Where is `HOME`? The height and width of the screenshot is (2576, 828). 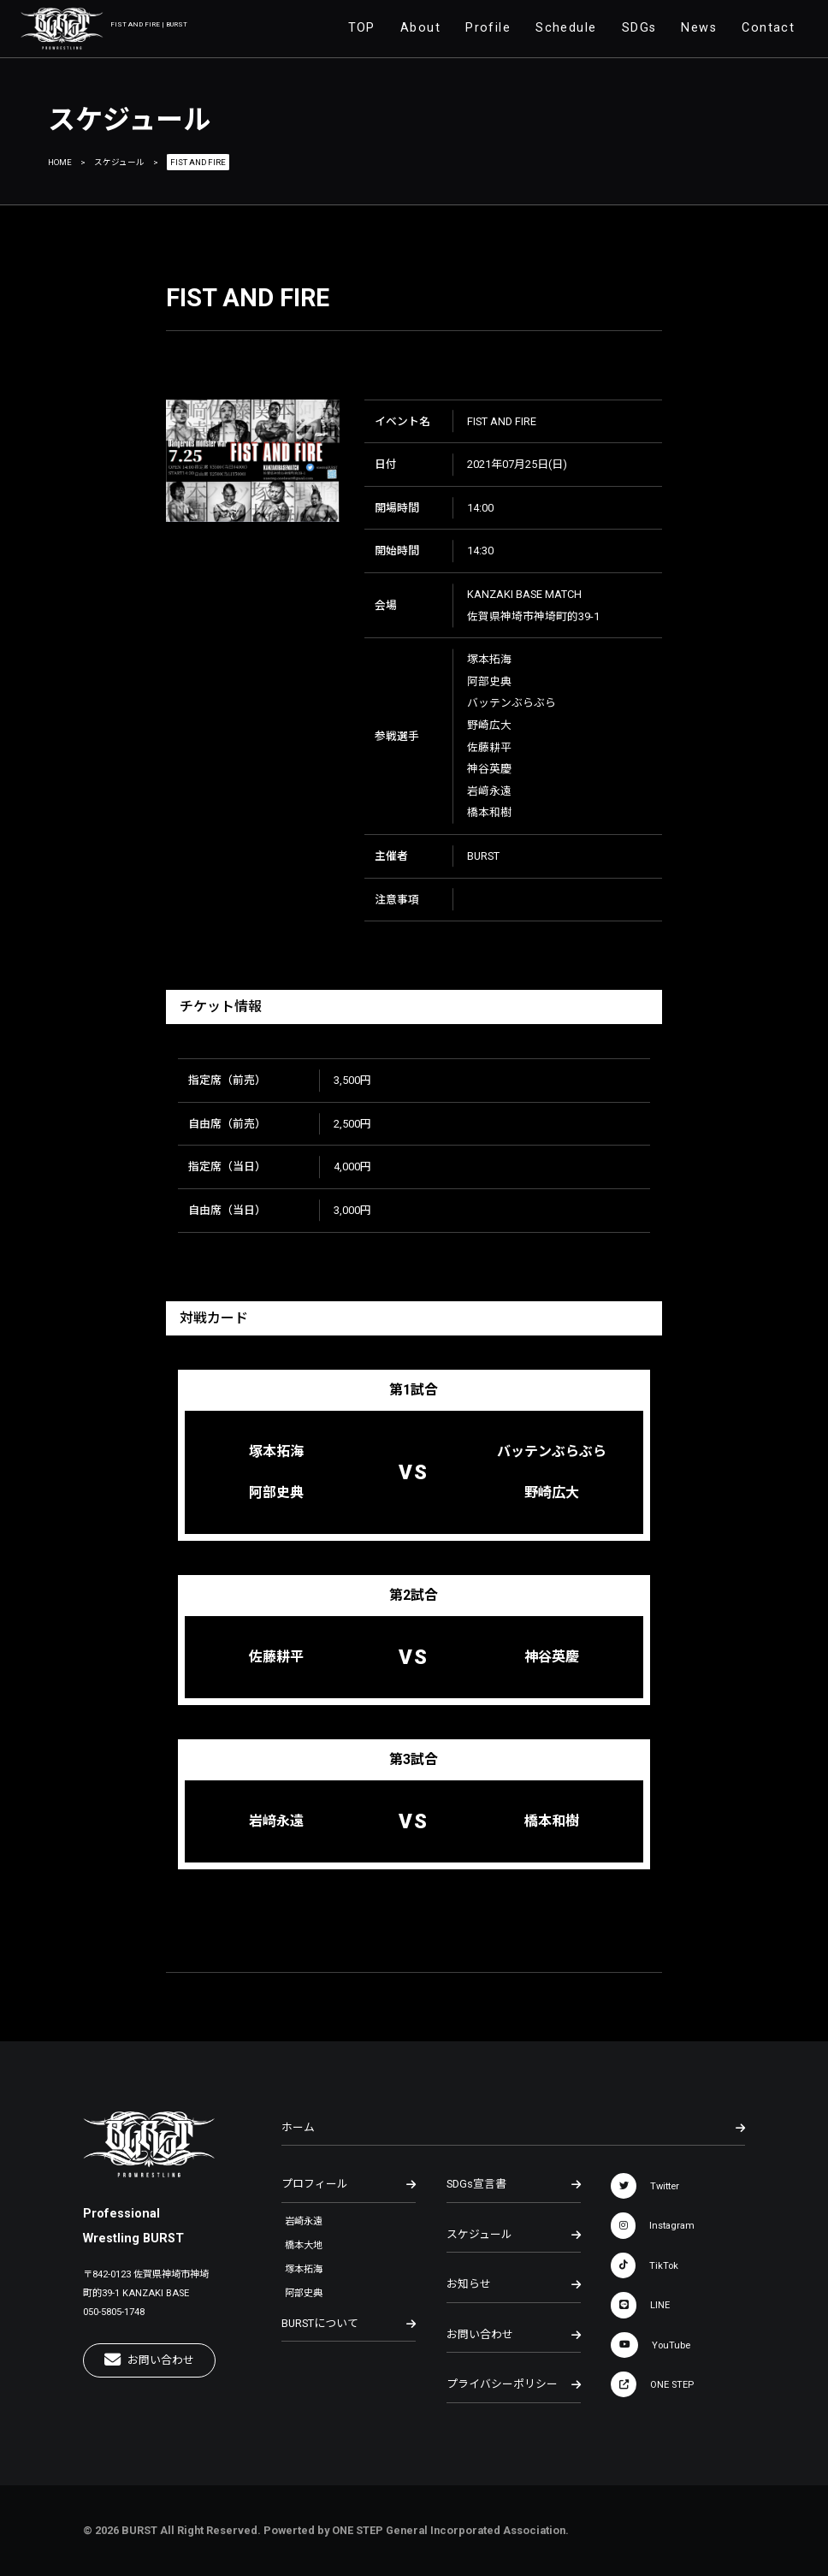 HOME is located at coordinates (60, 162).